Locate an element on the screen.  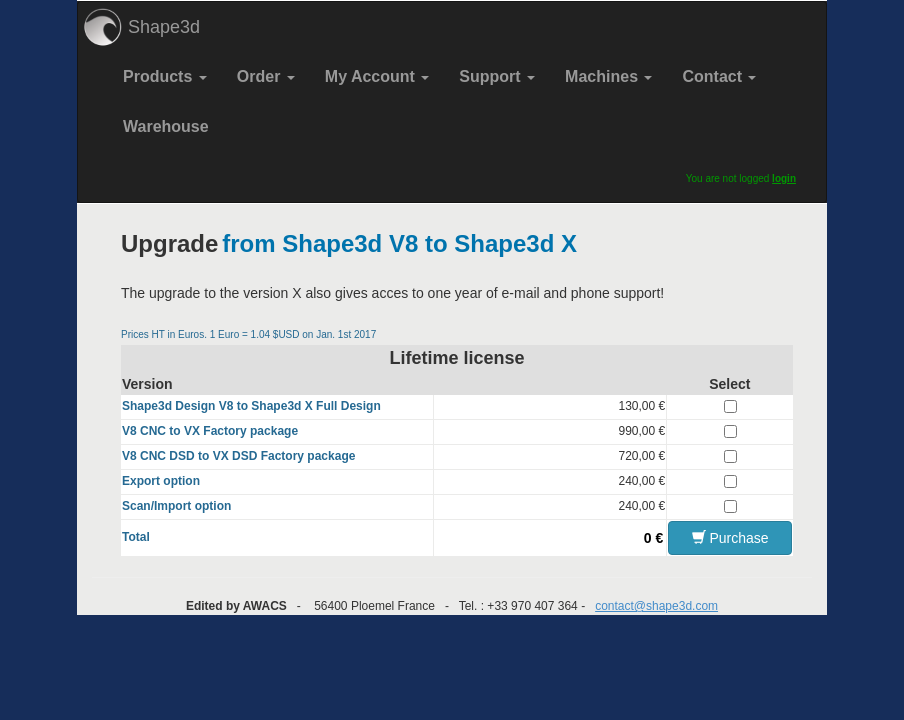
Contact [button] is located at coordinates (719, 76).